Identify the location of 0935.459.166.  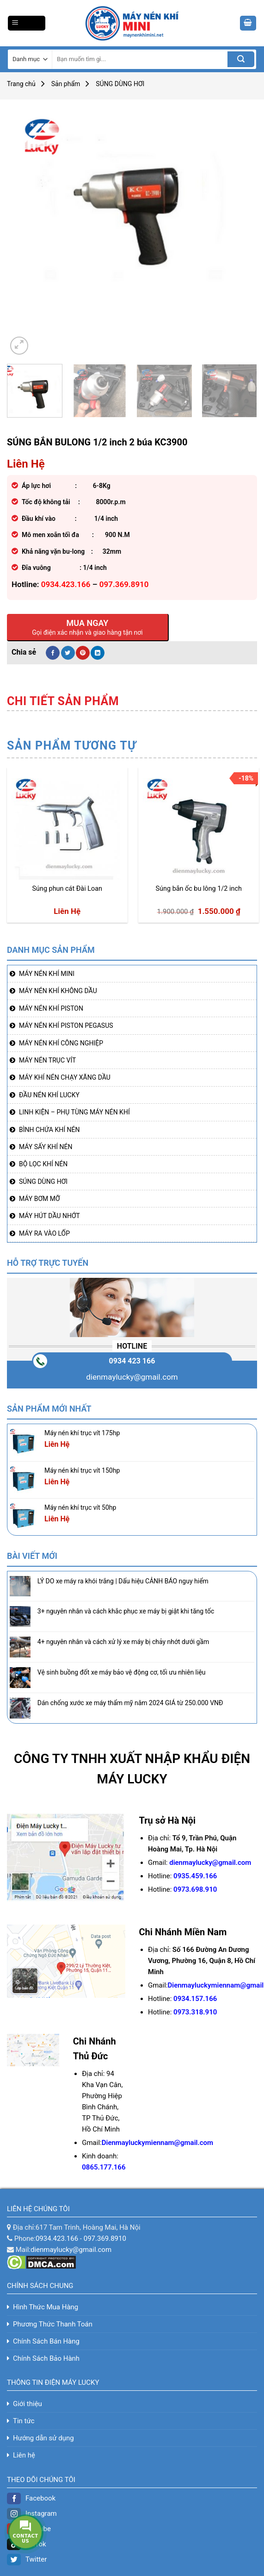
(195, 1876).